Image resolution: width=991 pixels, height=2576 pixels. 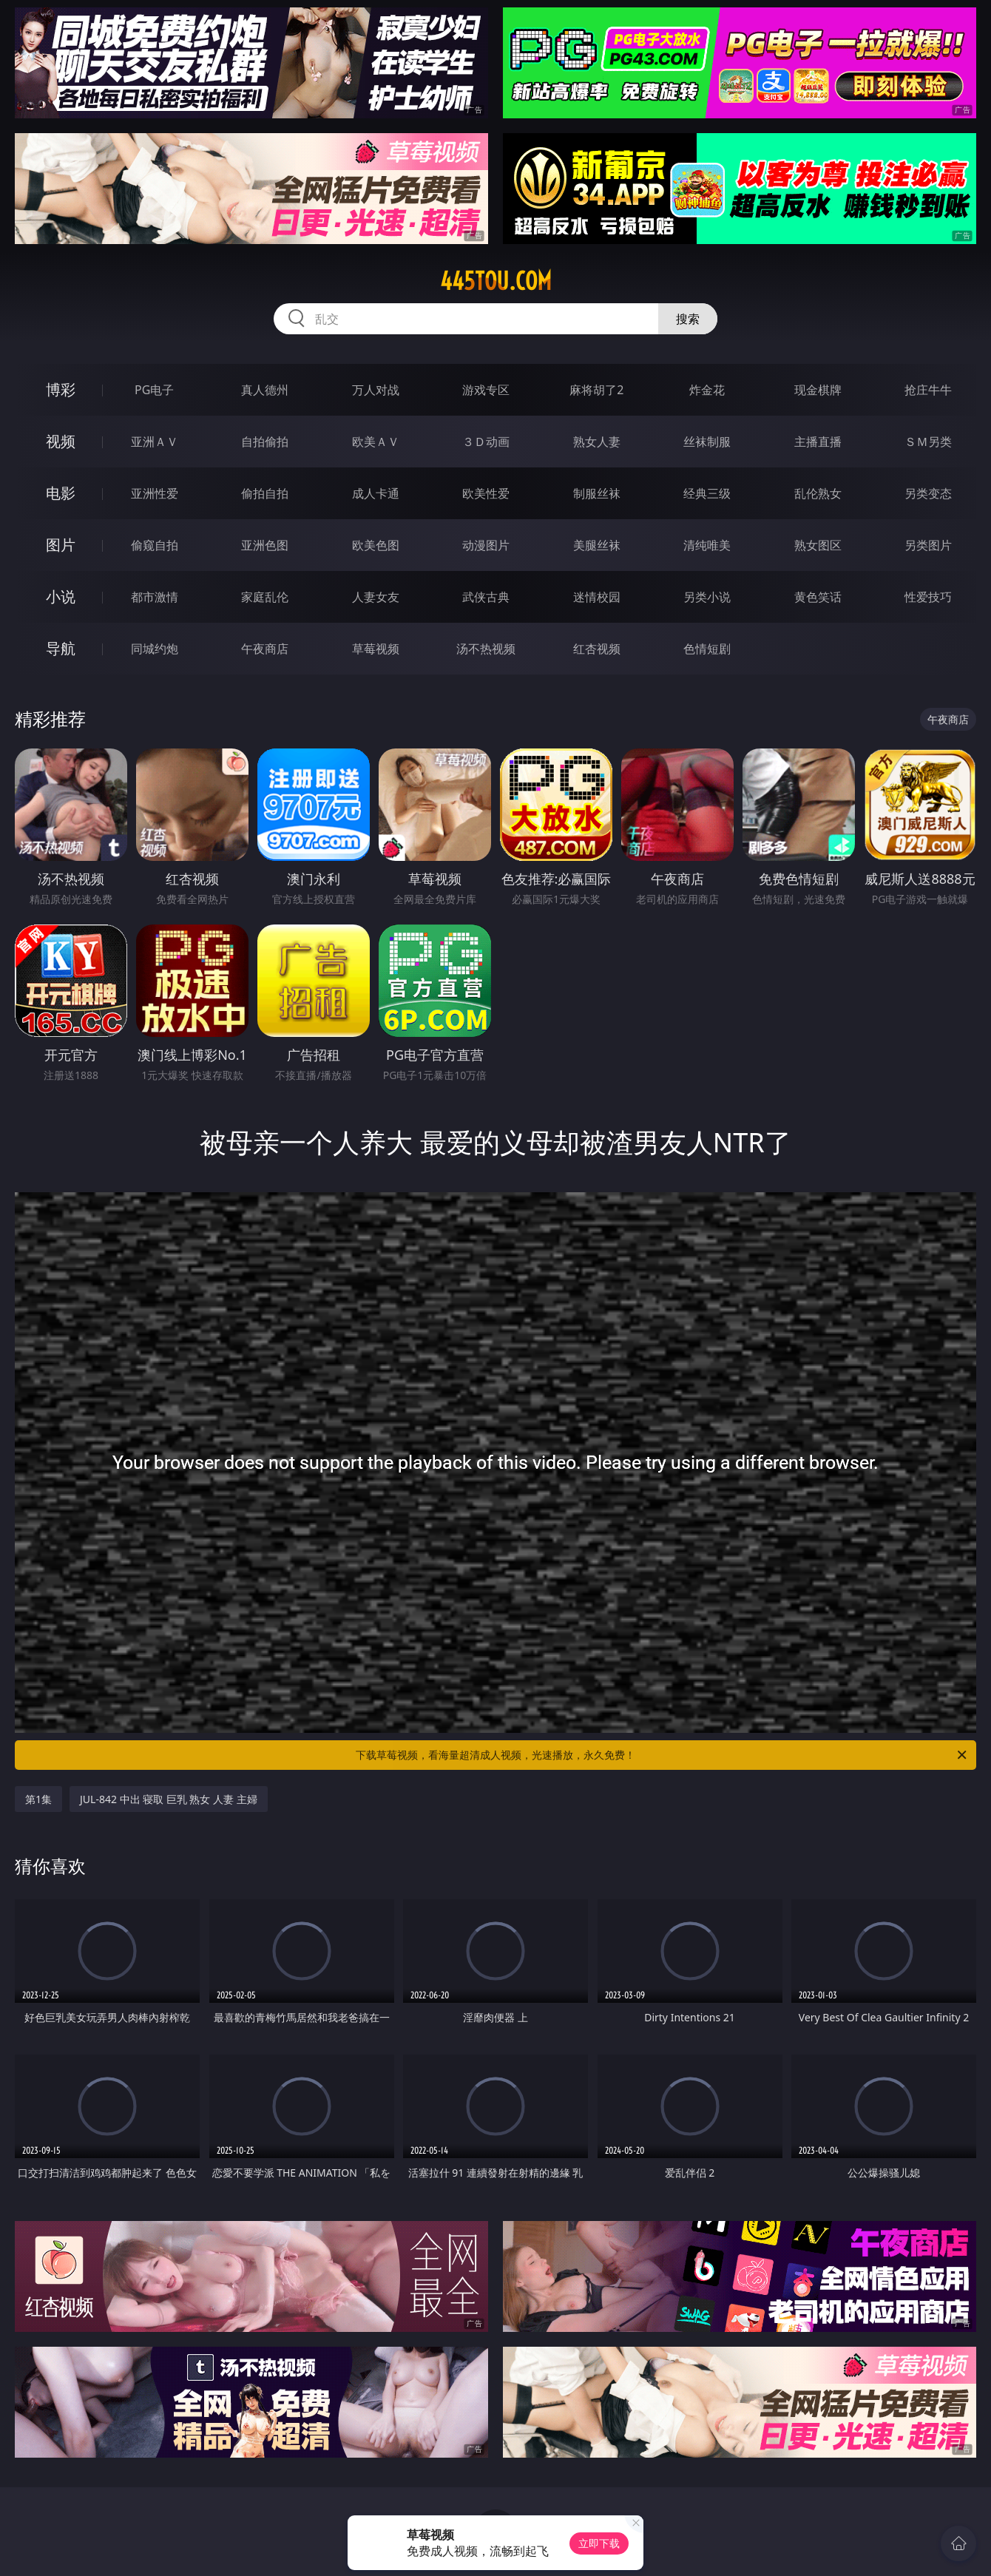 I want to click on 导航, so click(x=60, y=648).